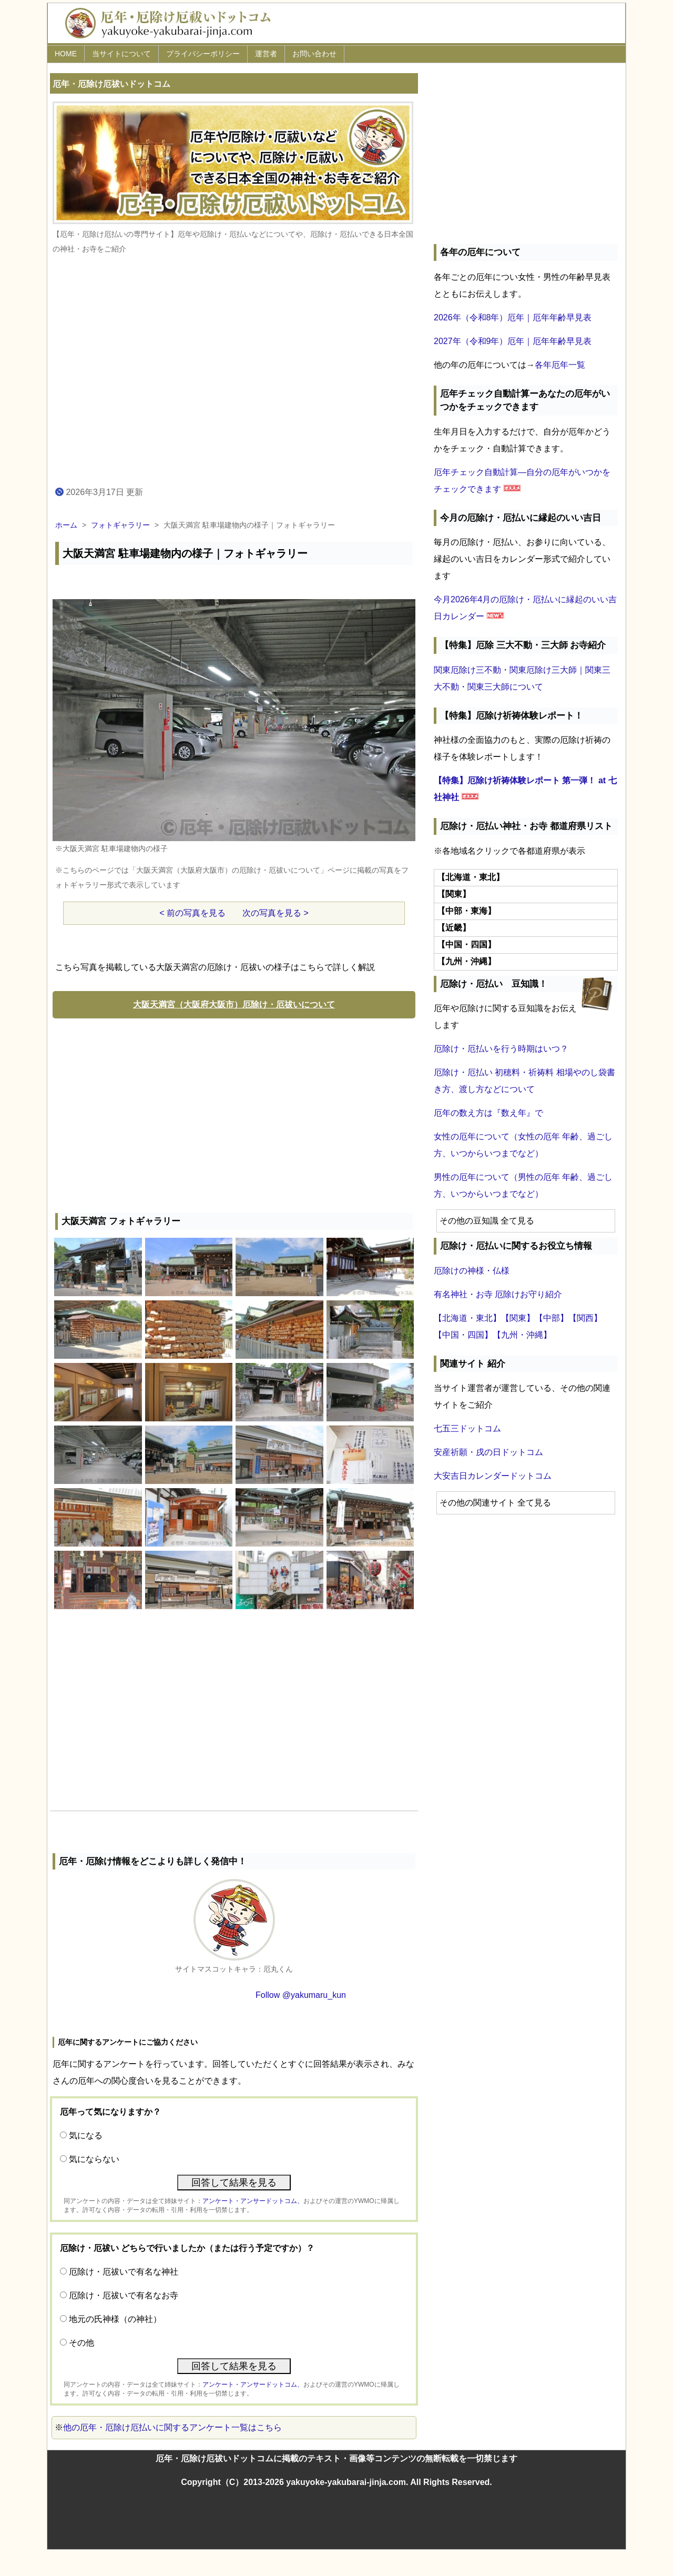  What do you see at coordinates (501, 1048) in the screenshot?
I see `厄除け・厄払いを行う時期はいつ？` at bounding box center [501, 1048].